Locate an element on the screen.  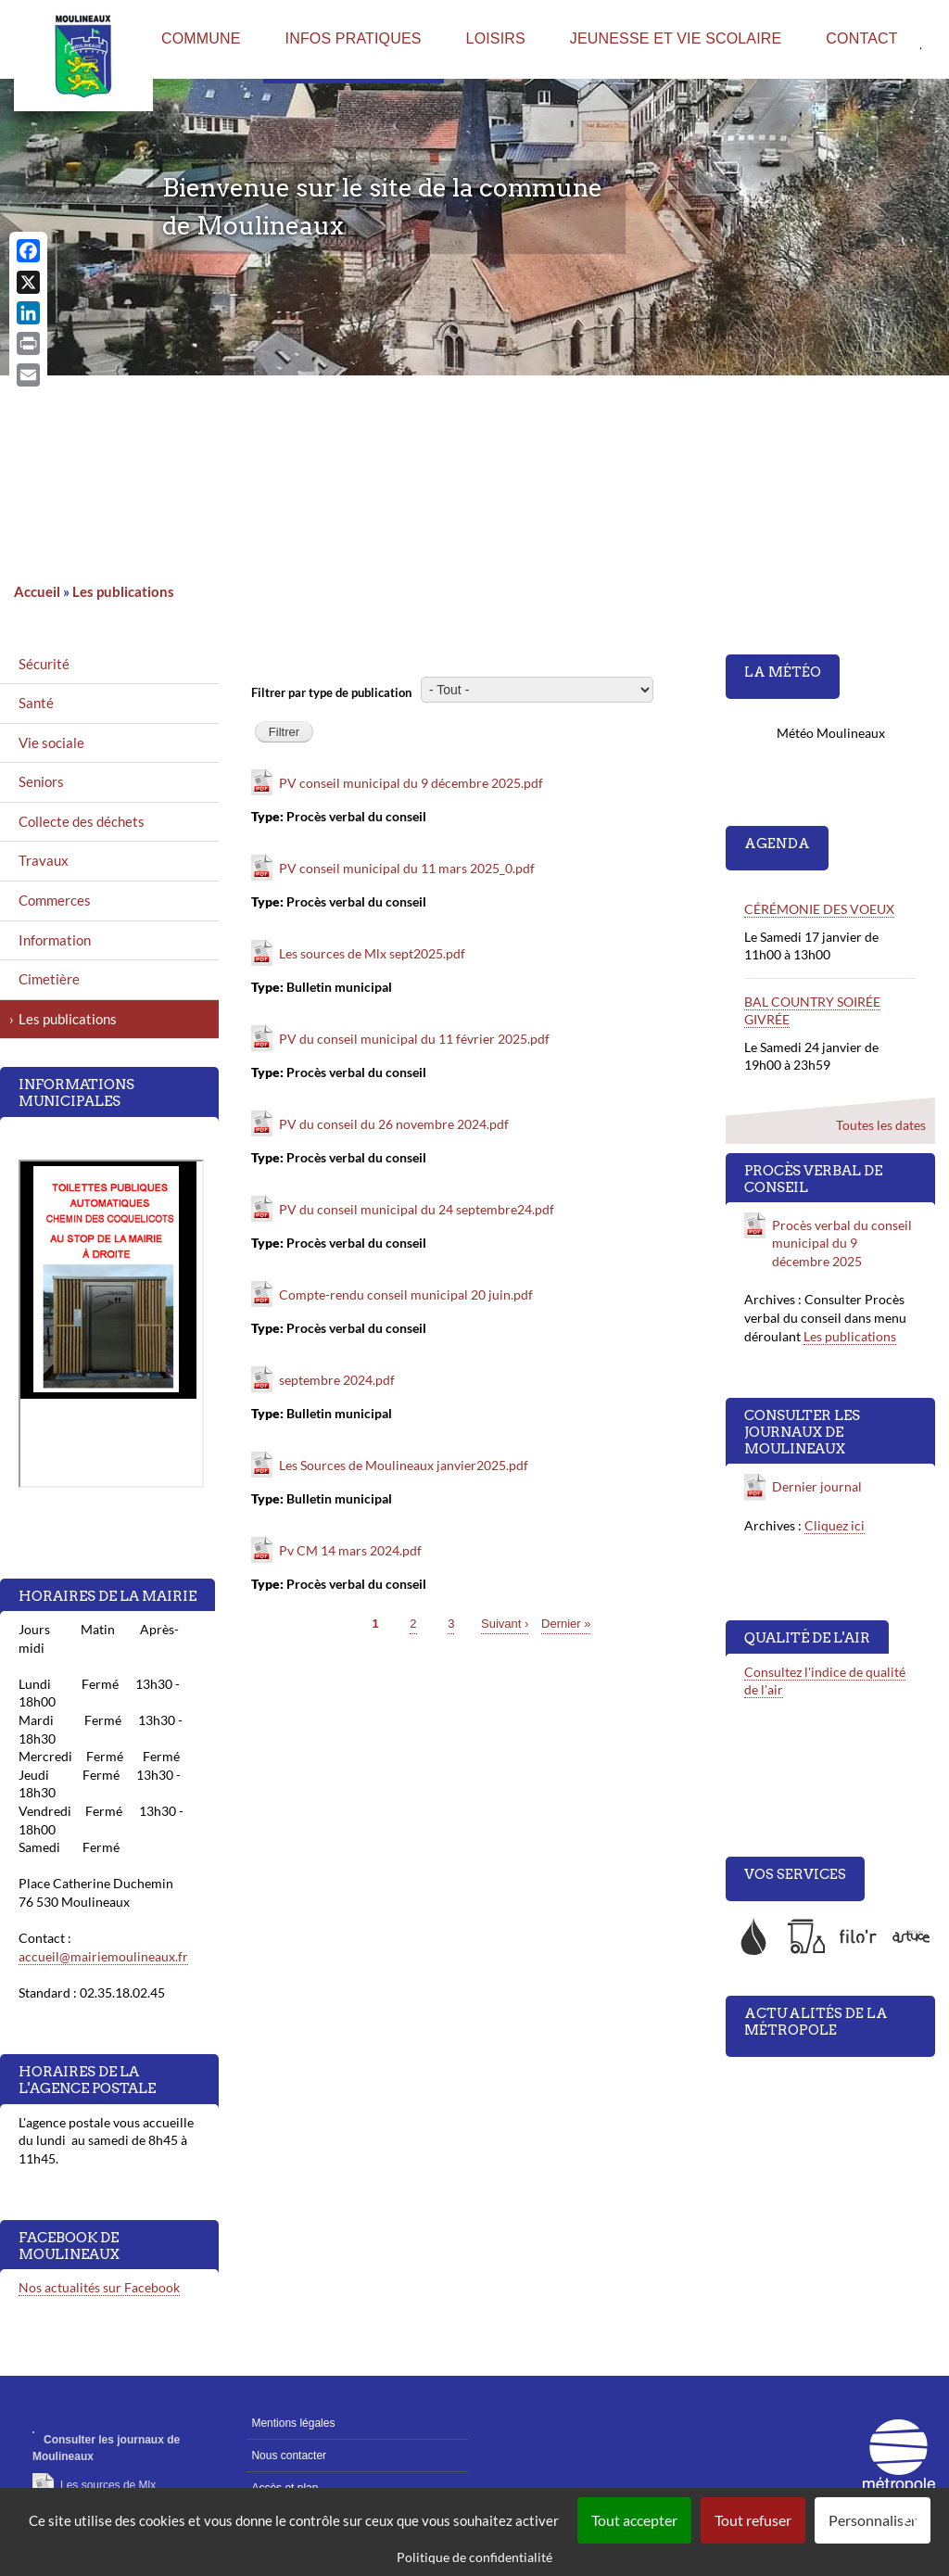
accueil@mairiemoulineaux.fr is located at coordinates (103, 1956).